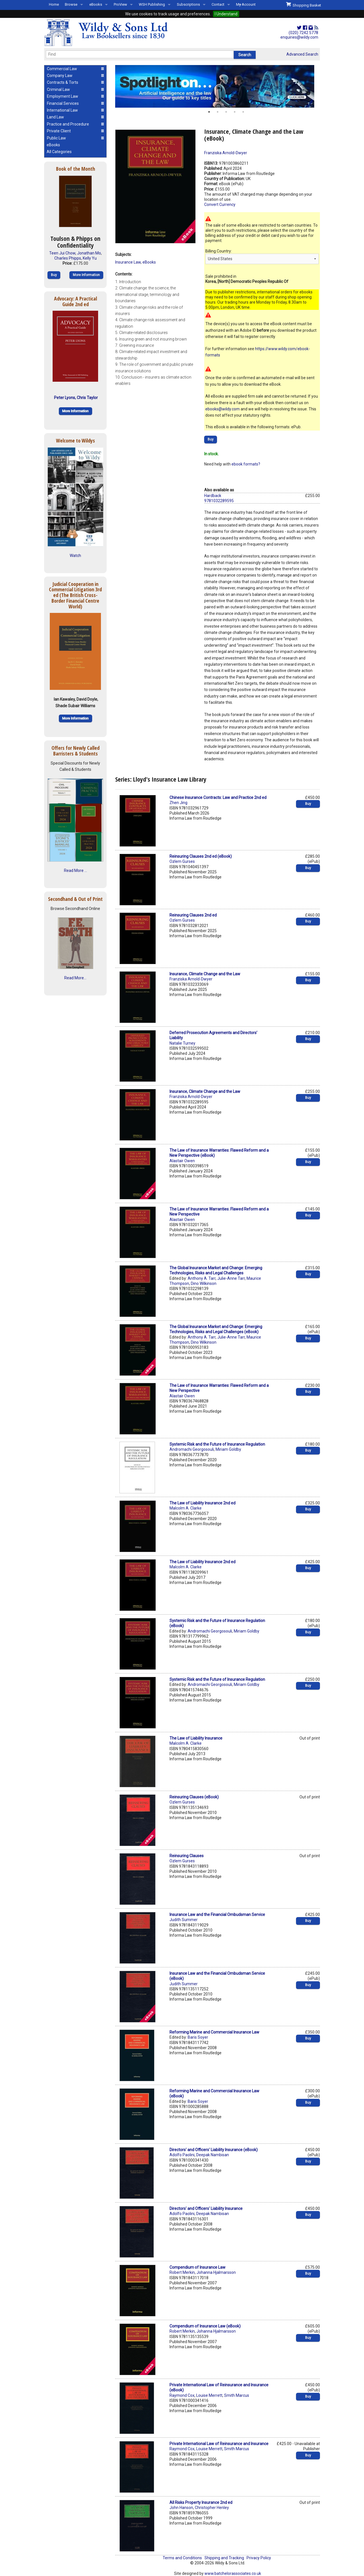  Describe the element at coordinates (200, 856) in the screenshot. I see `Reinsuring Clauses 2nd ed (eBook)` at that location.